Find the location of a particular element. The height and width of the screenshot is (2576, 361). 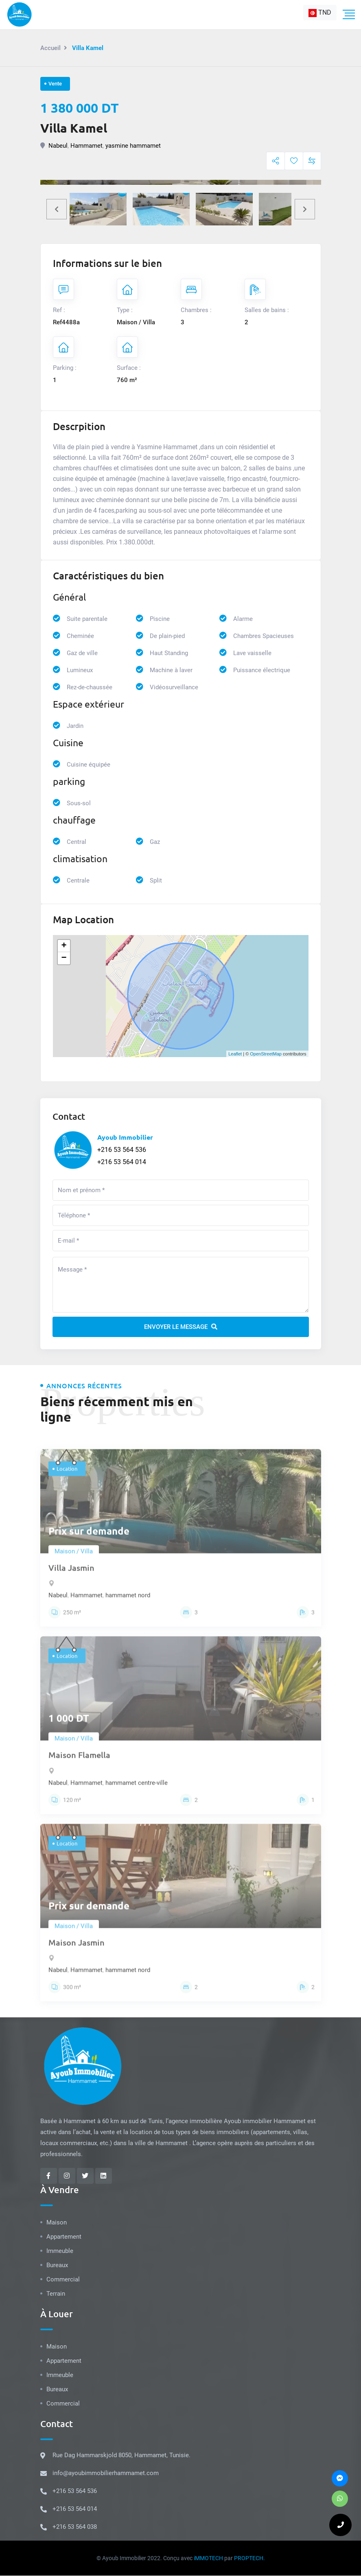

Appartement is located at coordinates (63, 2237).